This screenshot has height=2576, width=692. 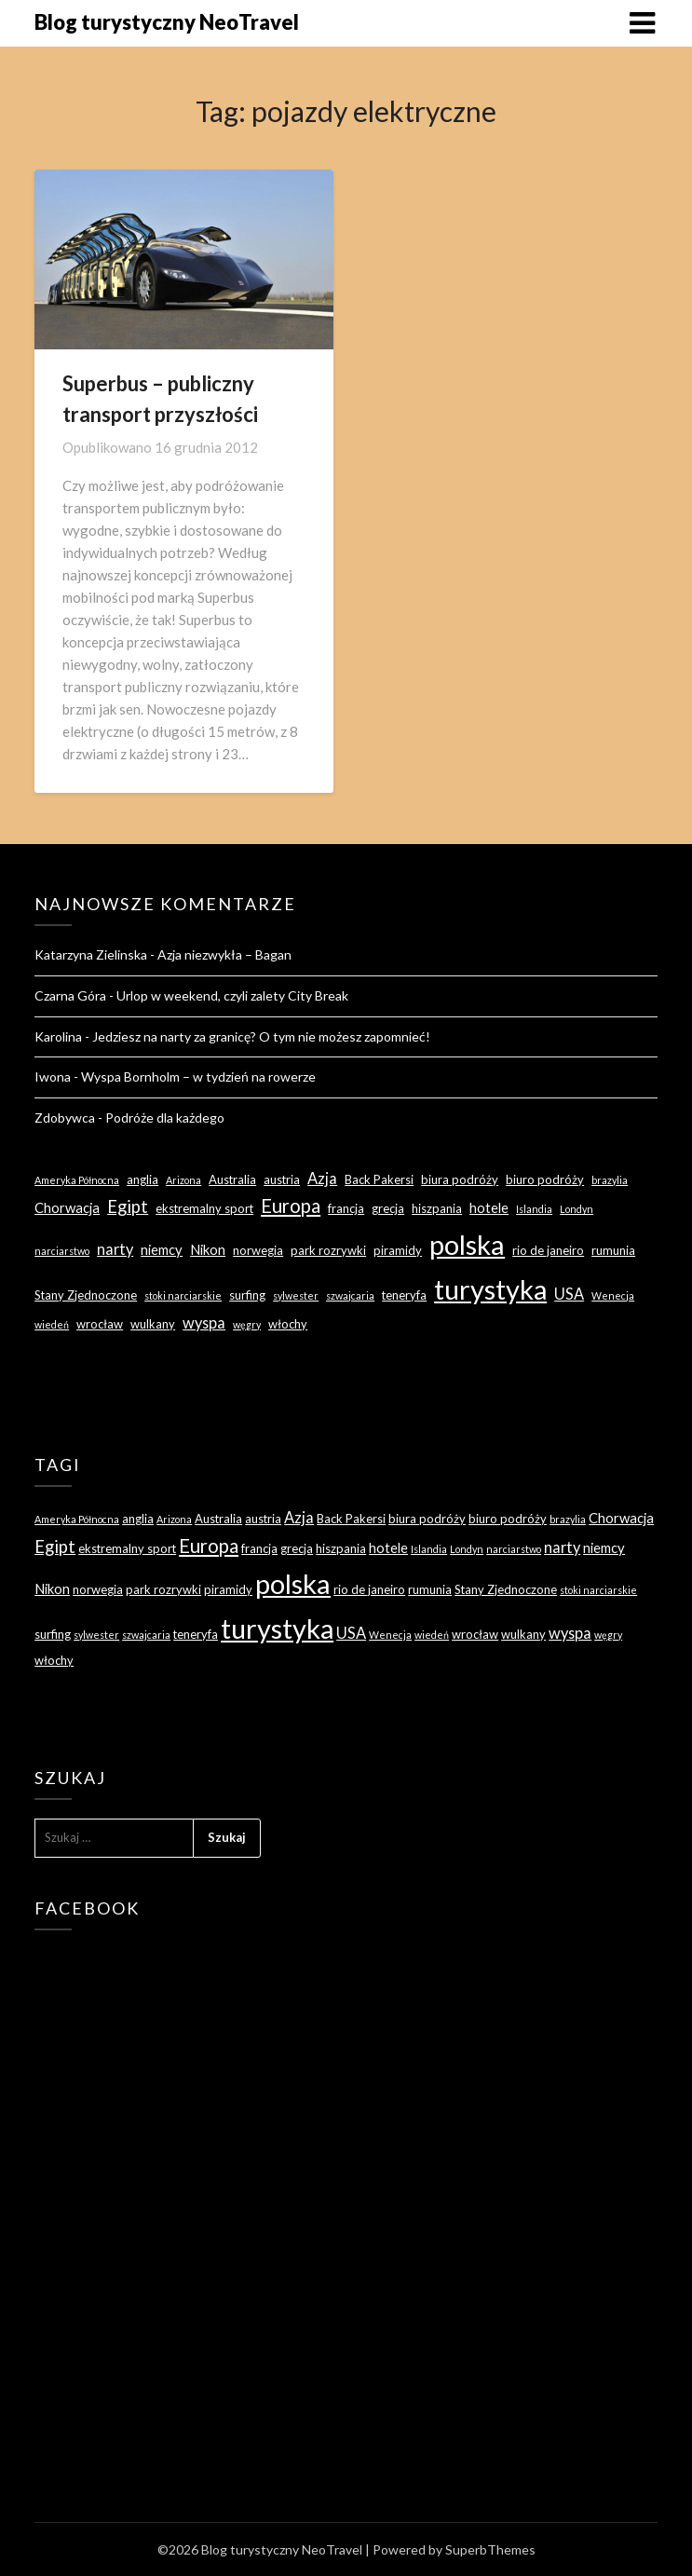 I want to click on stoki narciarskie [stoki narciarskie (2 elementy)], so click(x=183, y=1295).